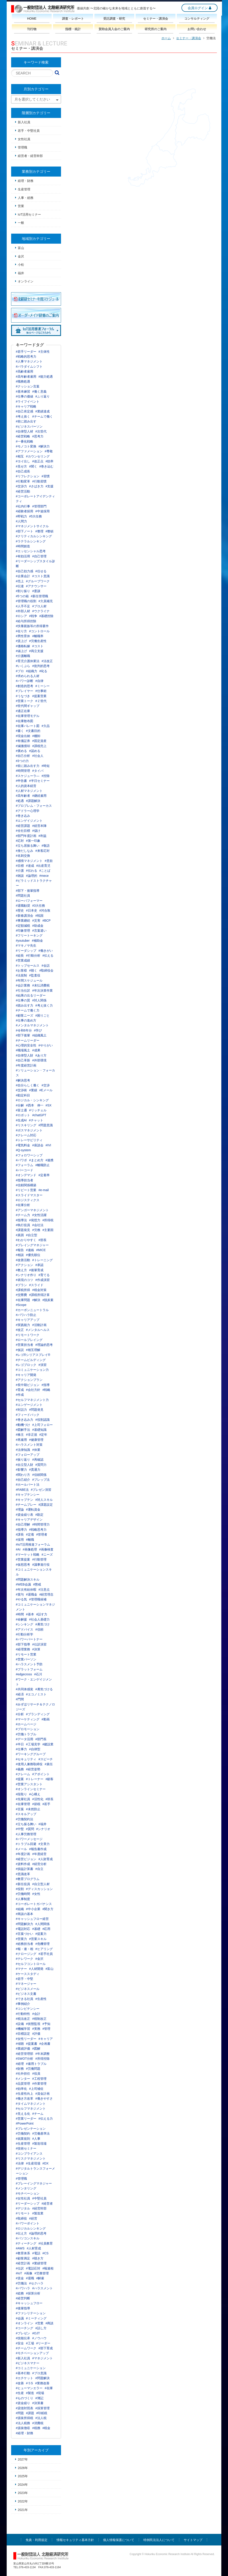 The width and height of the screenshot is (228, 2576). What do you see at coordinates (20, 2068) in the screenshot?
I see `#財務` at bounding box center [20, 2068].